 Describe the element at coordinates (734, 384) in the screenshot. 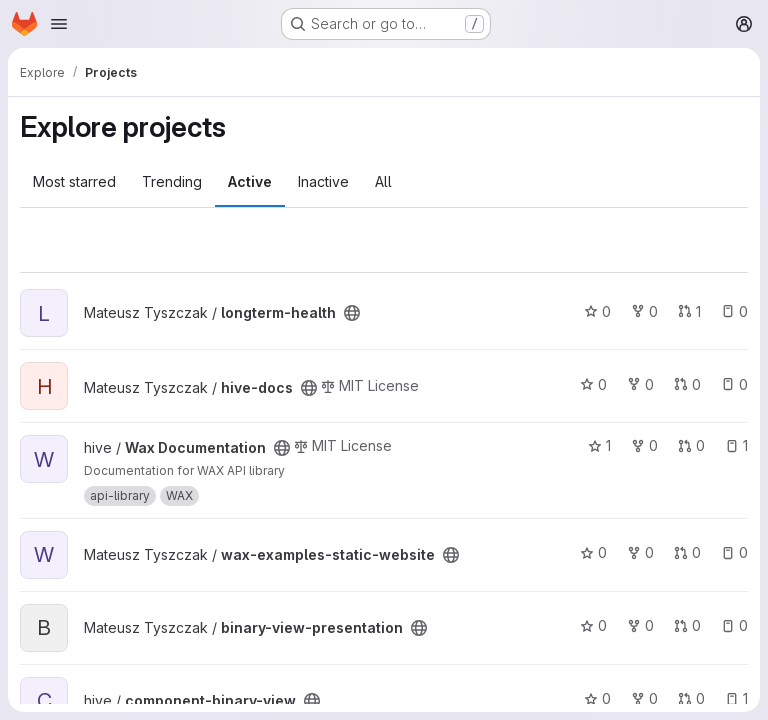

I see `0 [hive-docs has 0 open issues]` at that location.